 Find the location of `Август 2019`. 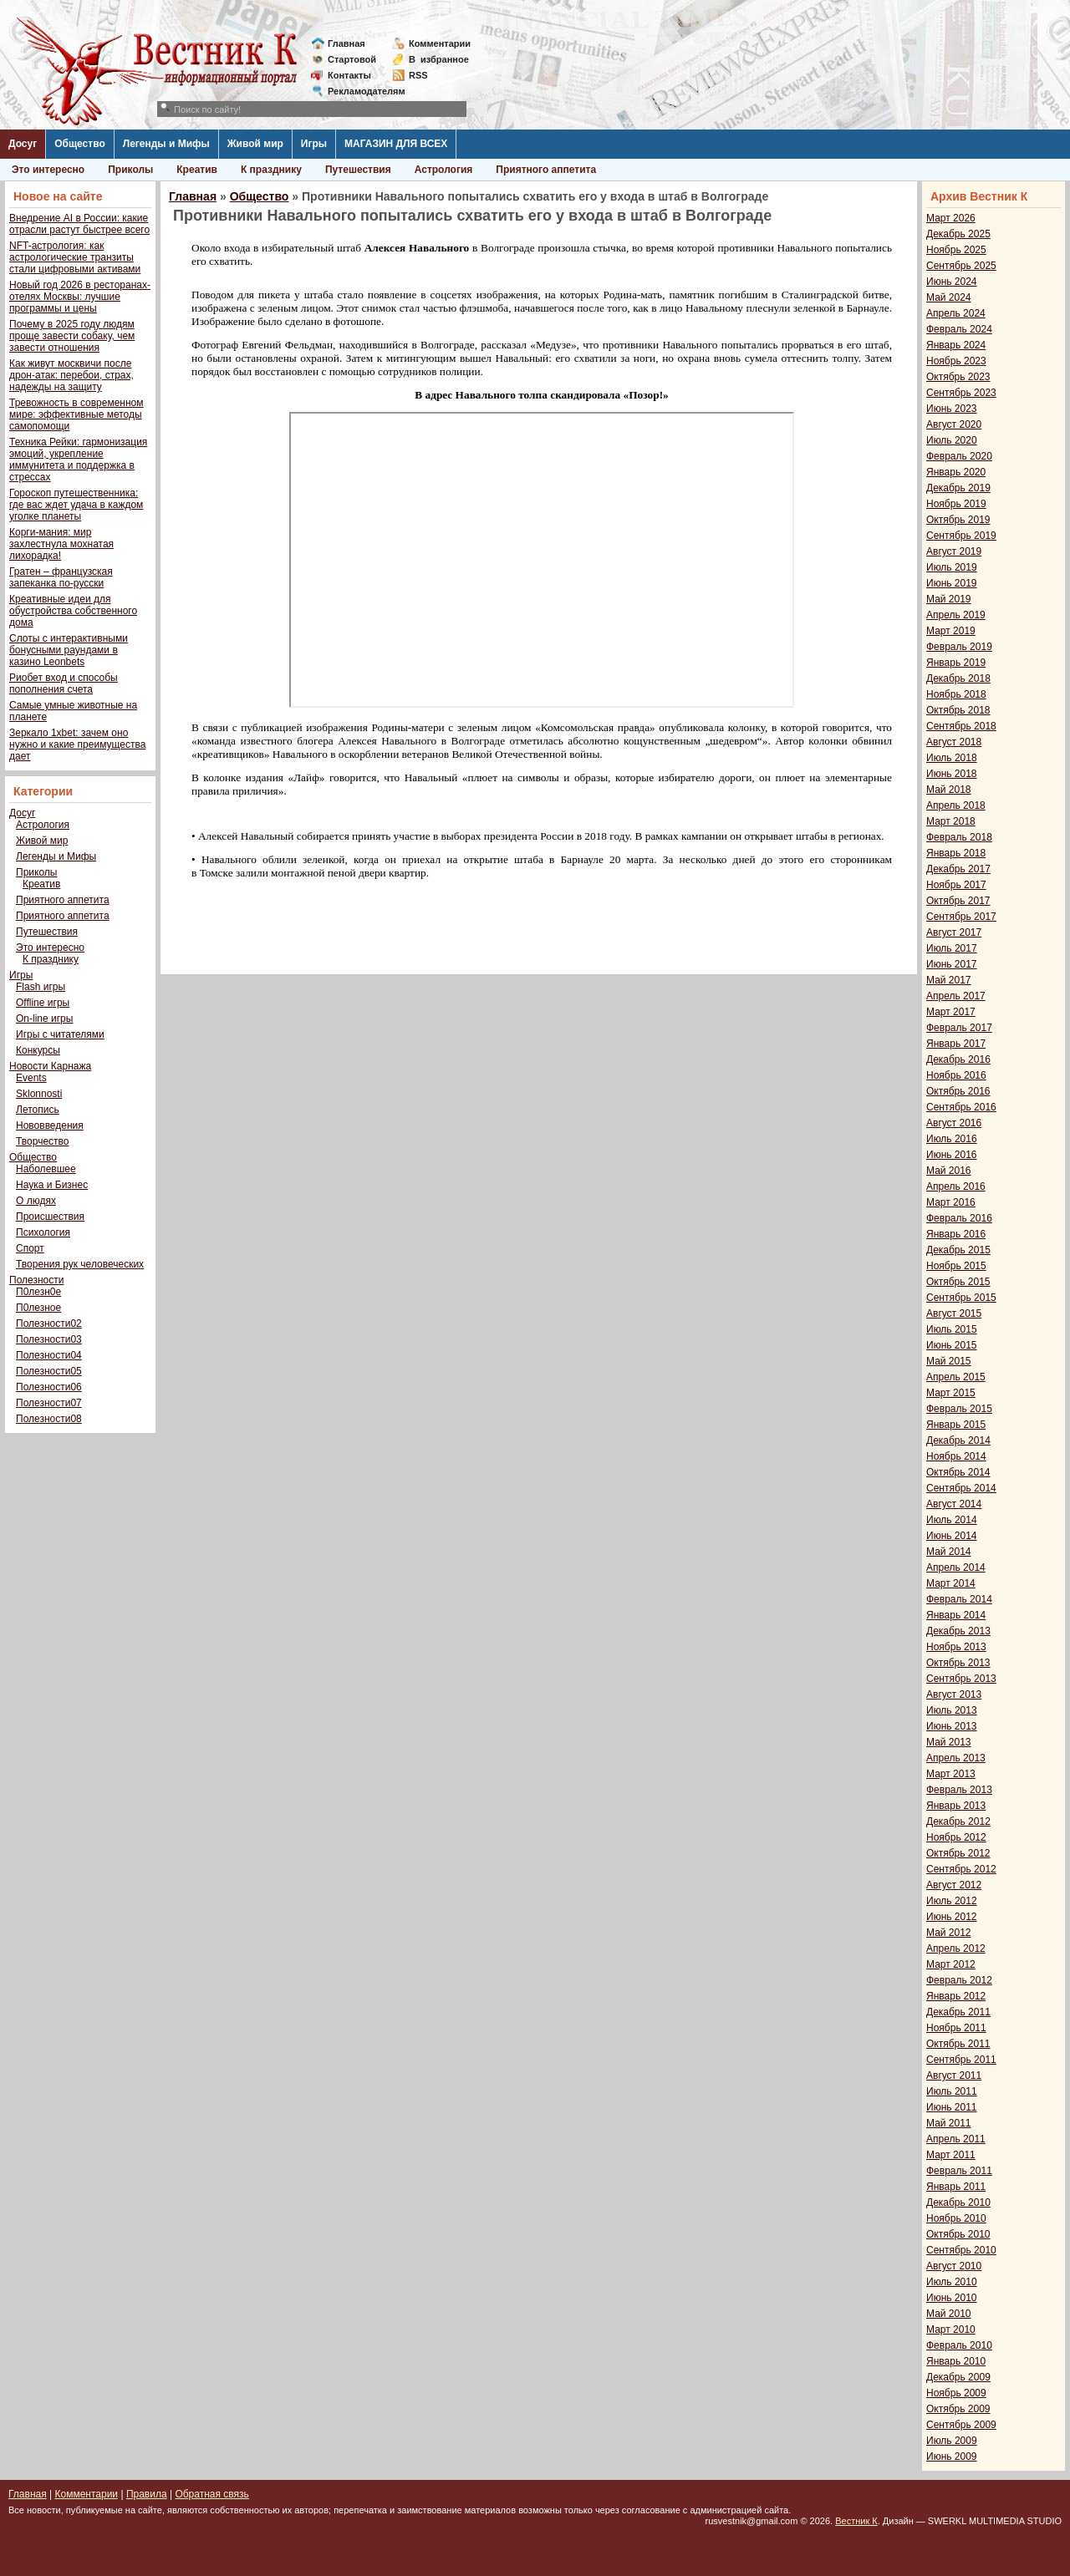

Август 2019 is located at coordinates (953, 551).